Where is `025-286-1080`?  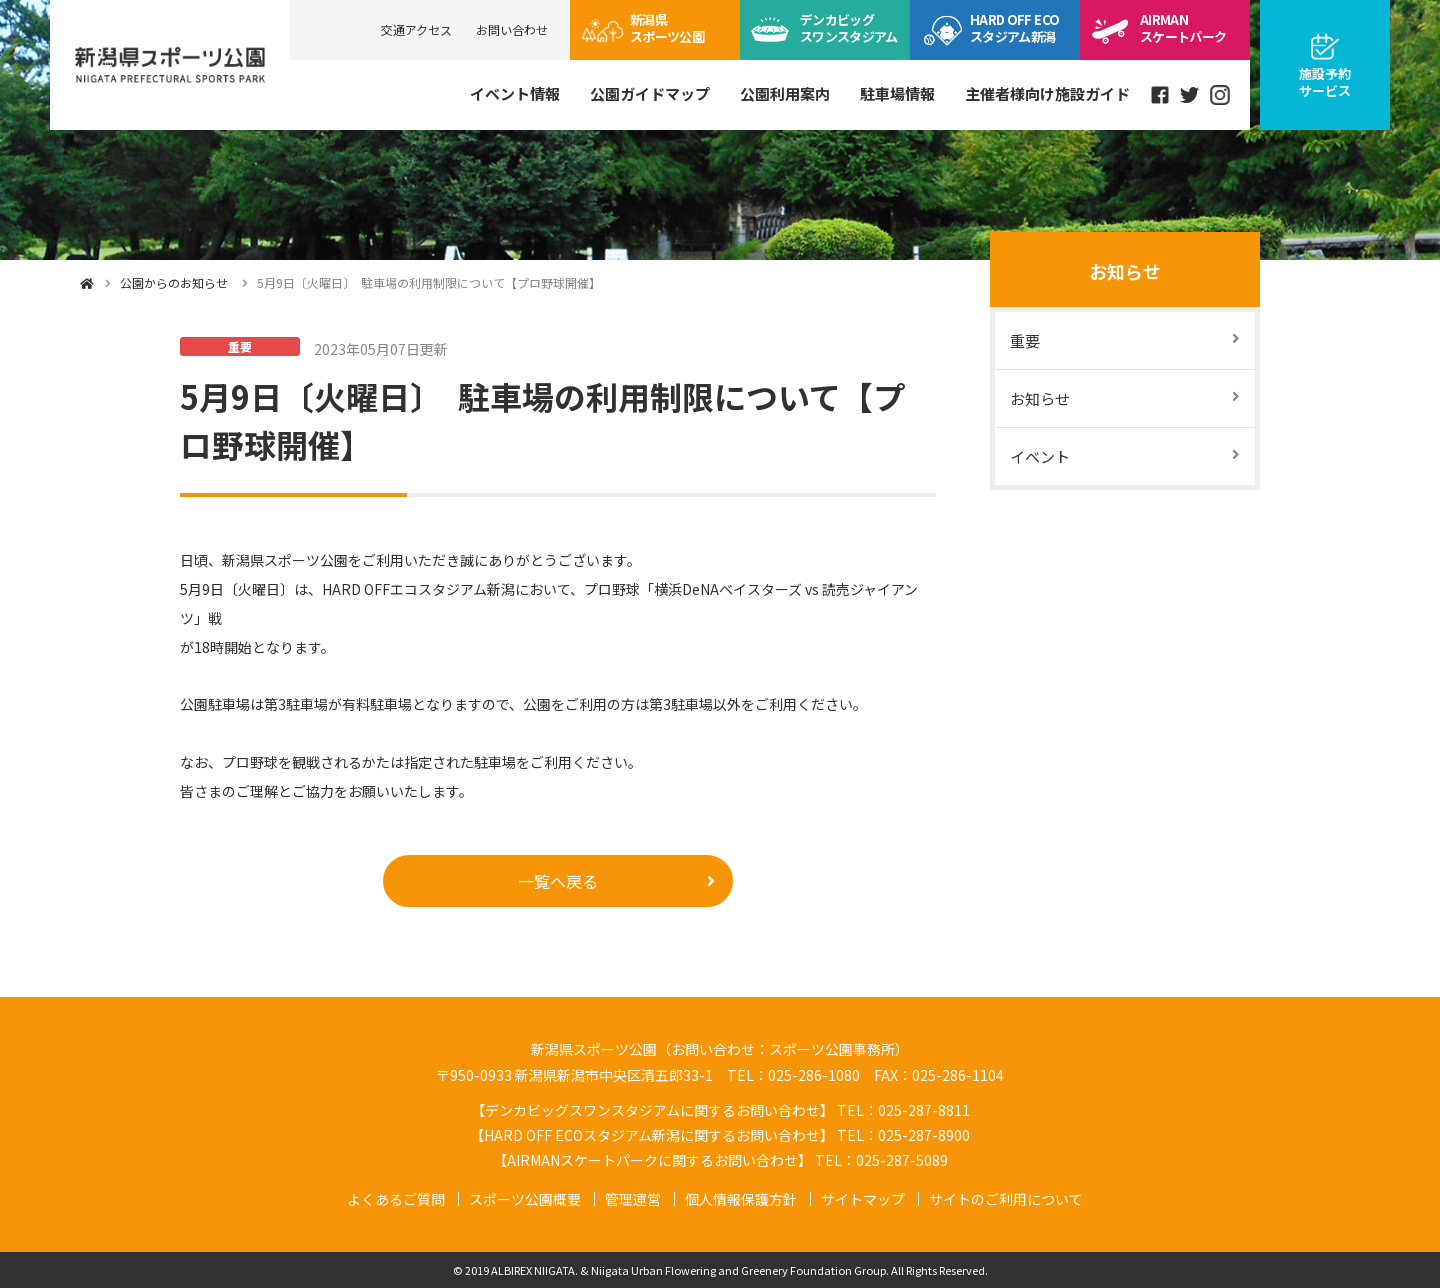 025-286-1080 is located at coordinates (814, 1075).